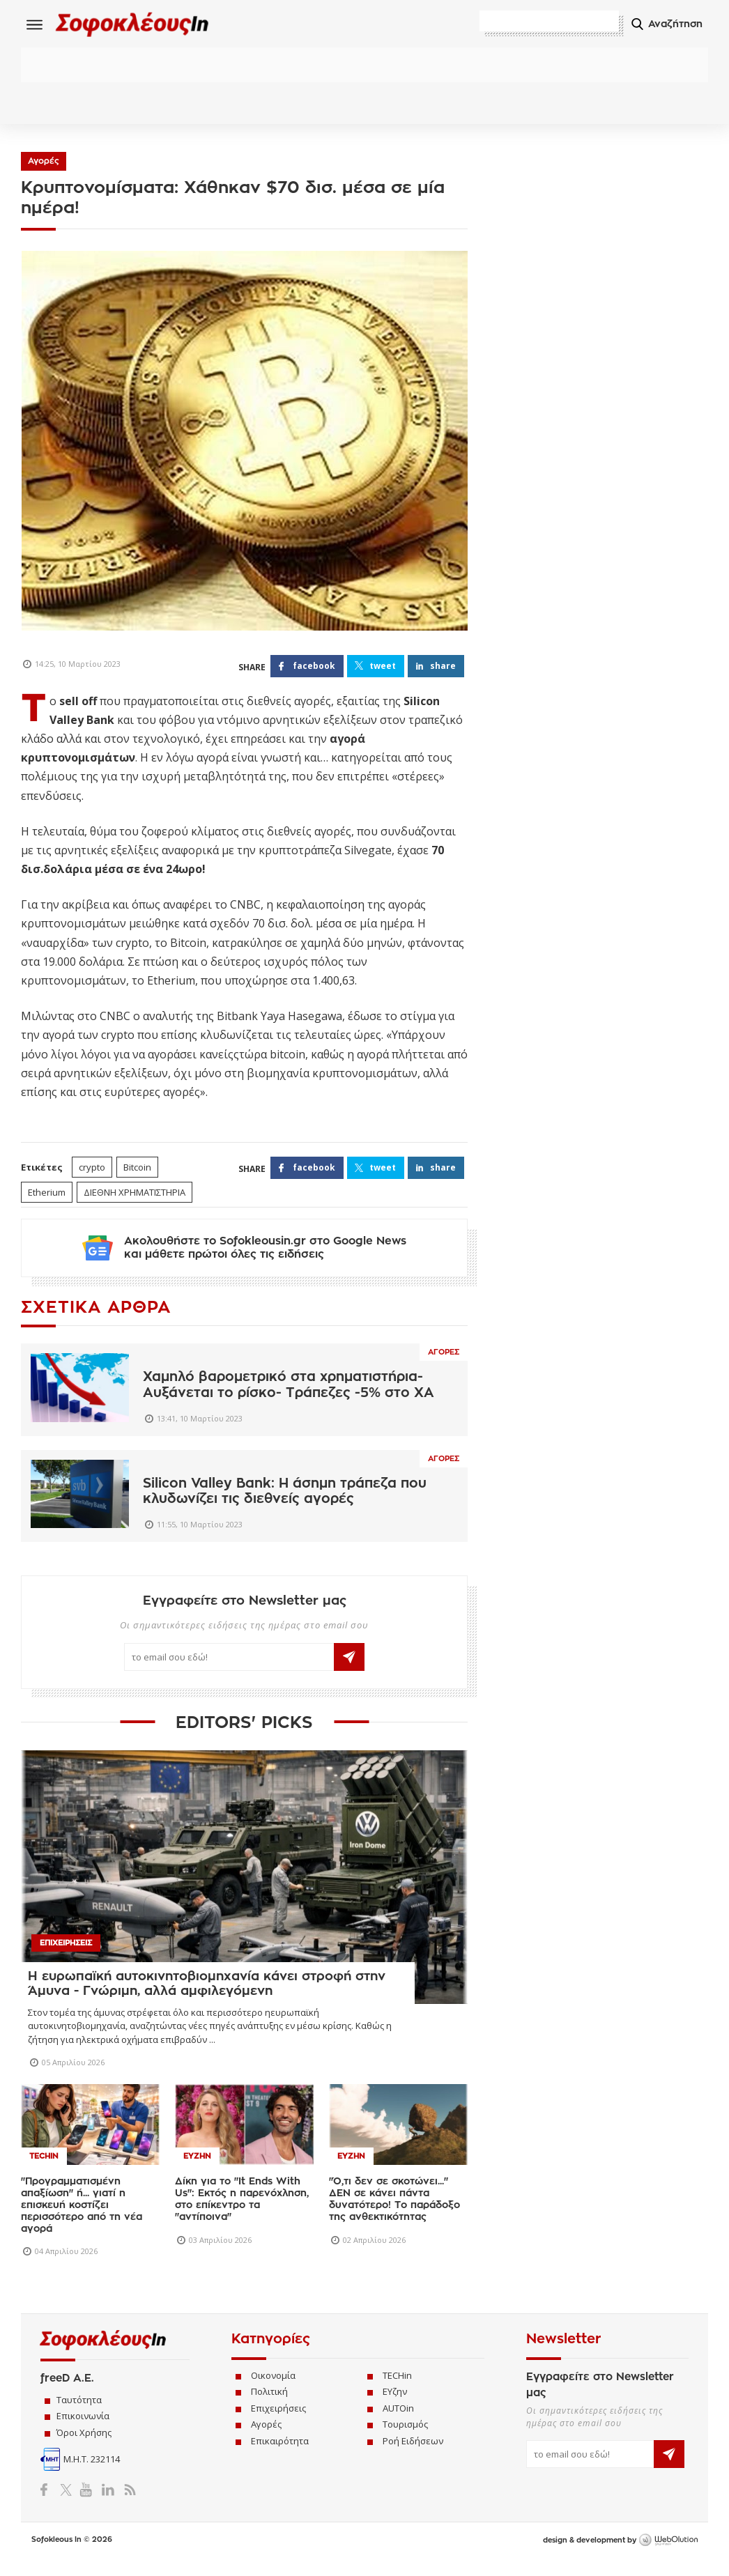 Image resolution: width=729 pixels, height=2576 pixels. I want to click on TECHin, so click(397, 2390).